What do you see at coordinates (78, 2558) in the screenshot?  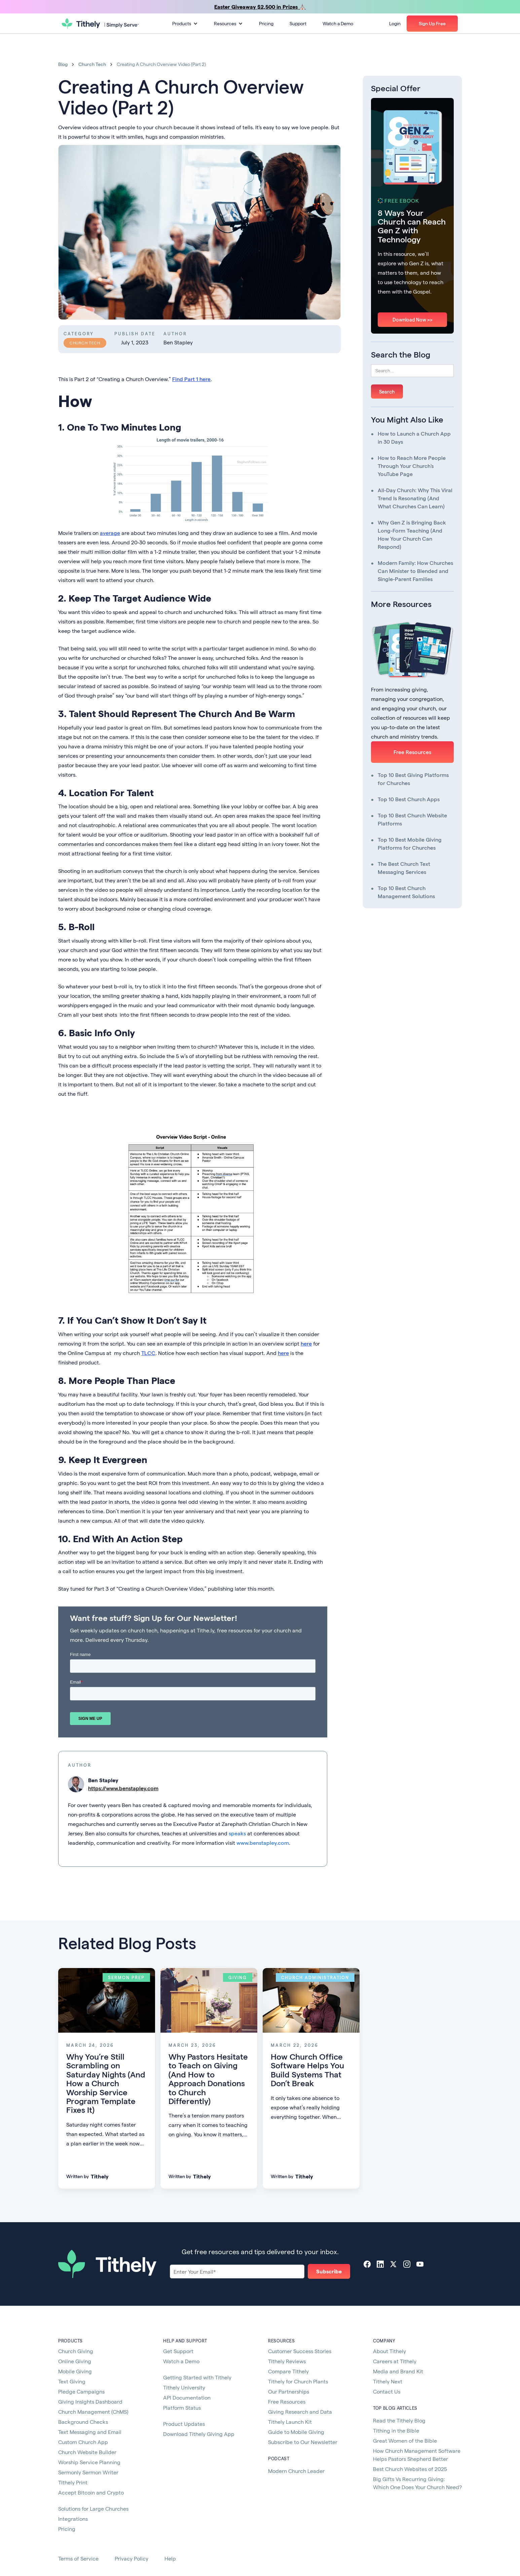 I see `Terms of Service` at bounding box center [78, 2558].